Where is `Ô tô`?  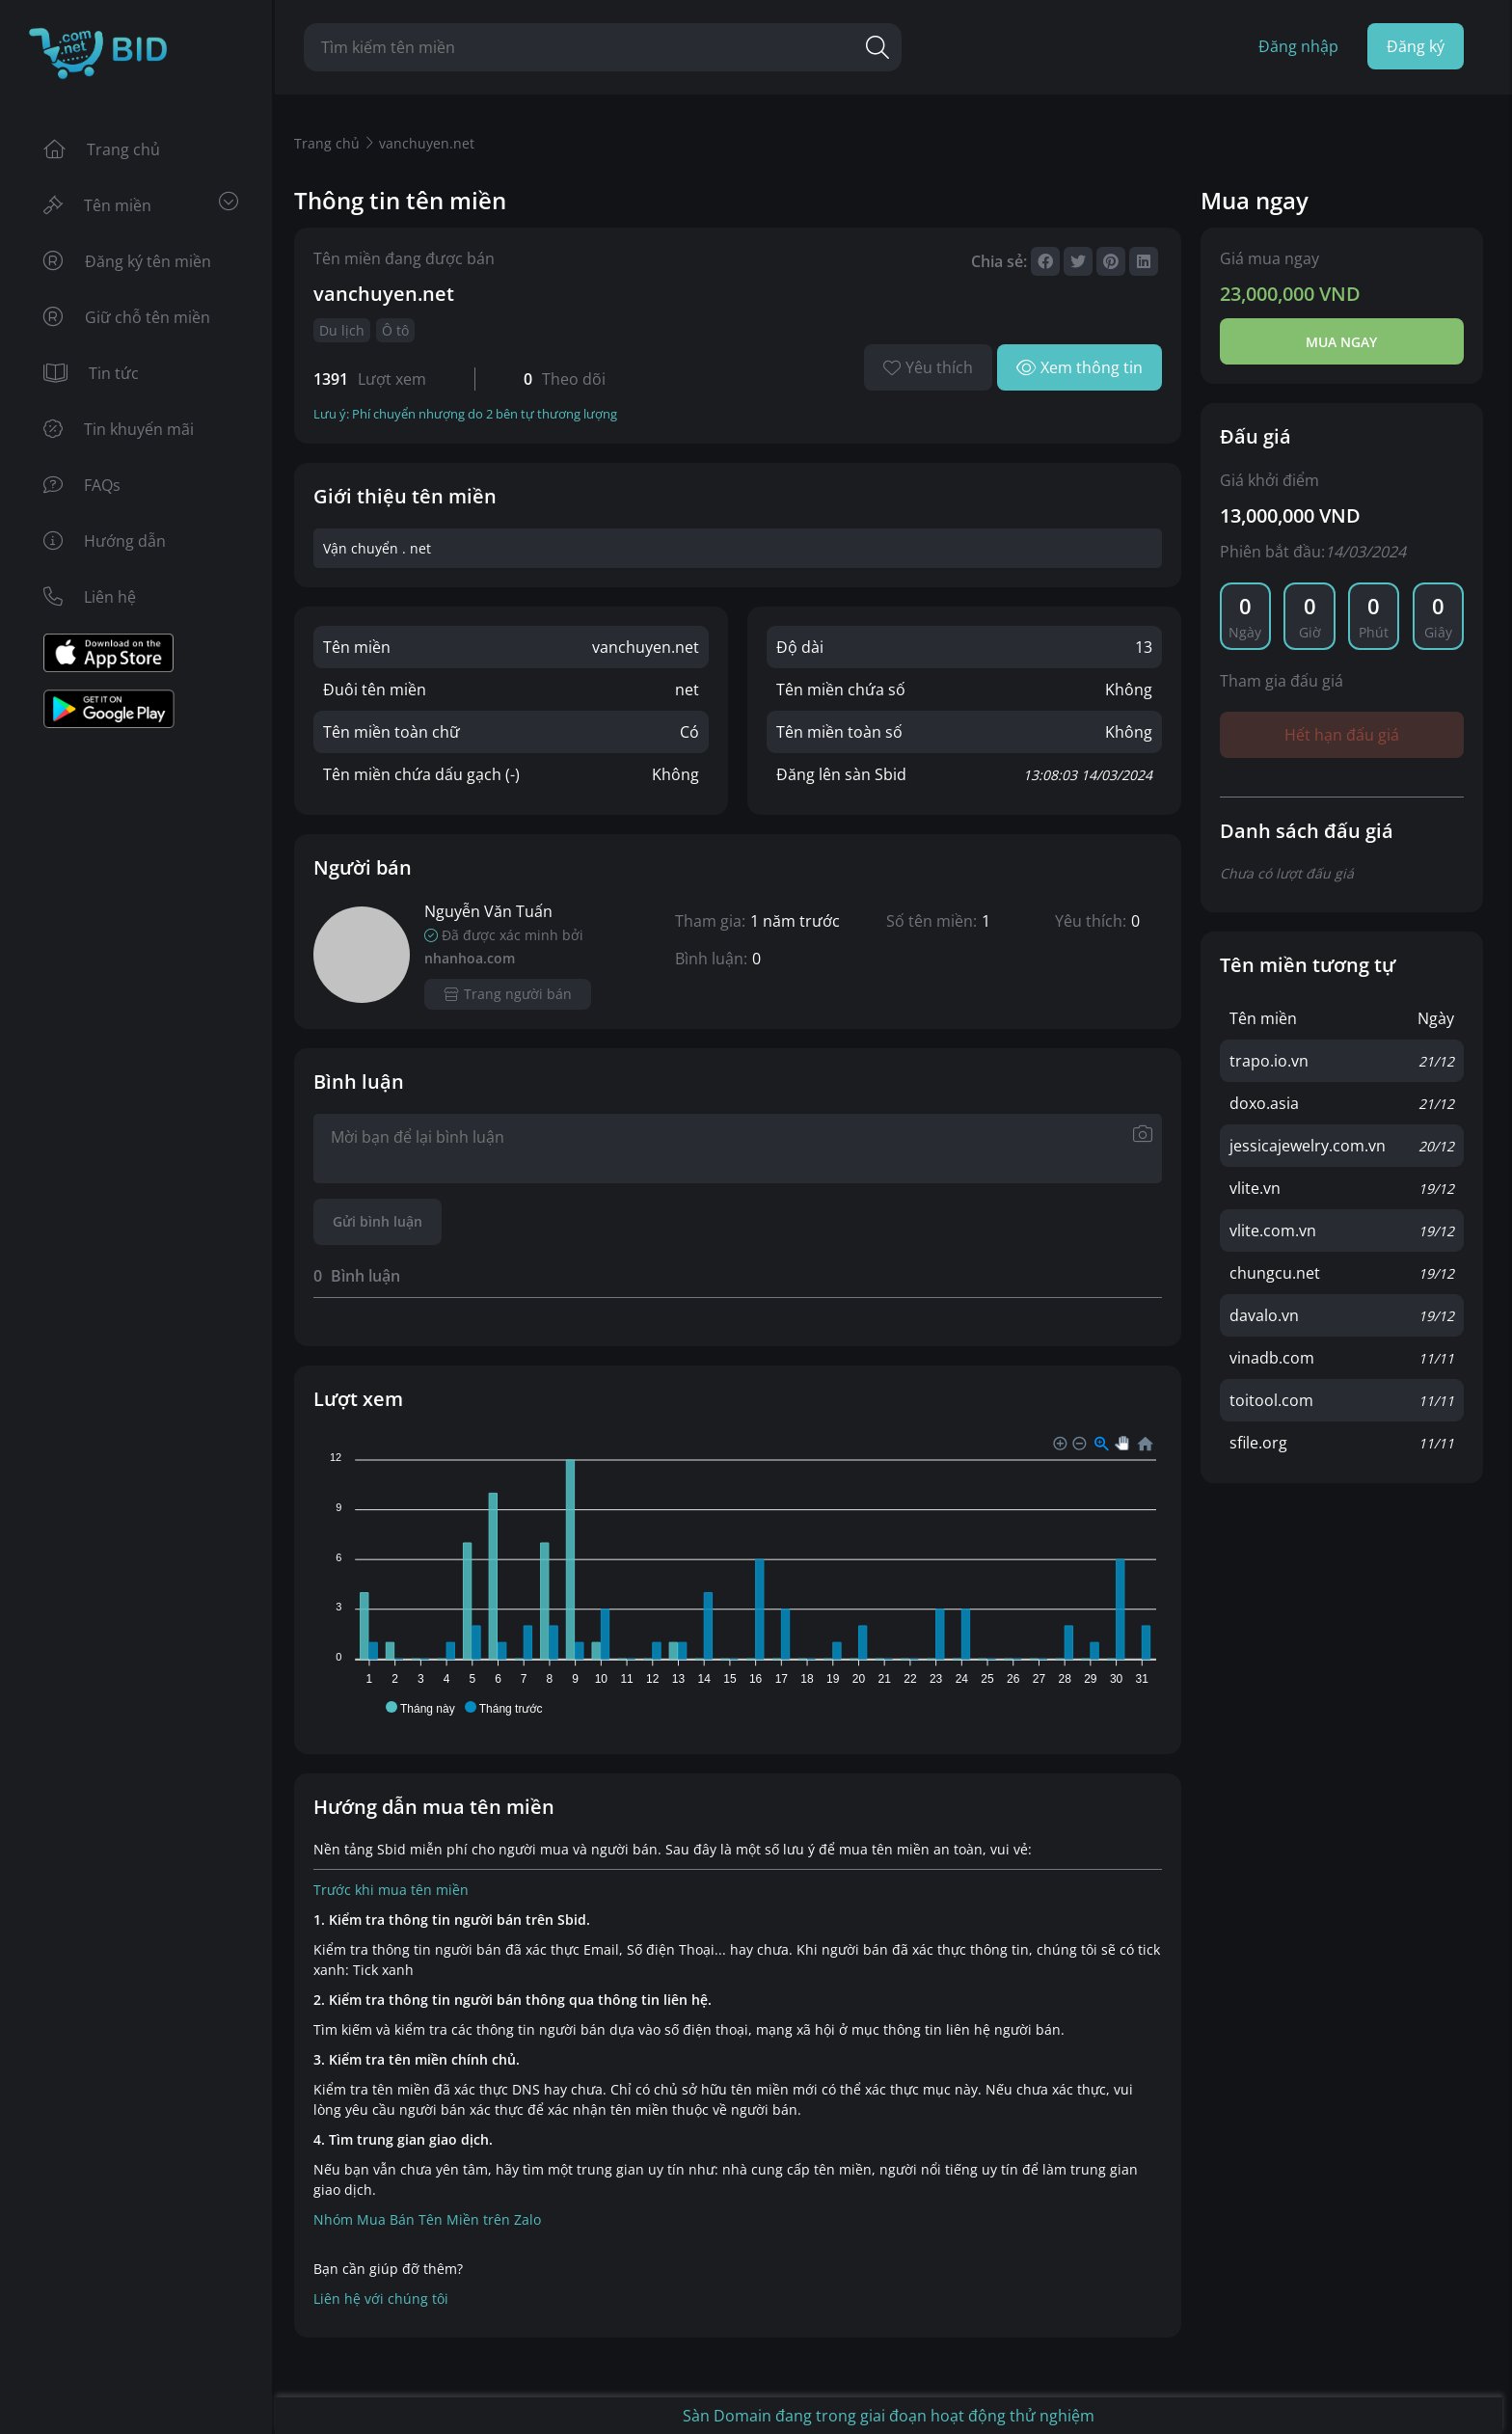
Ô tô is located at coordinates (395, 330).